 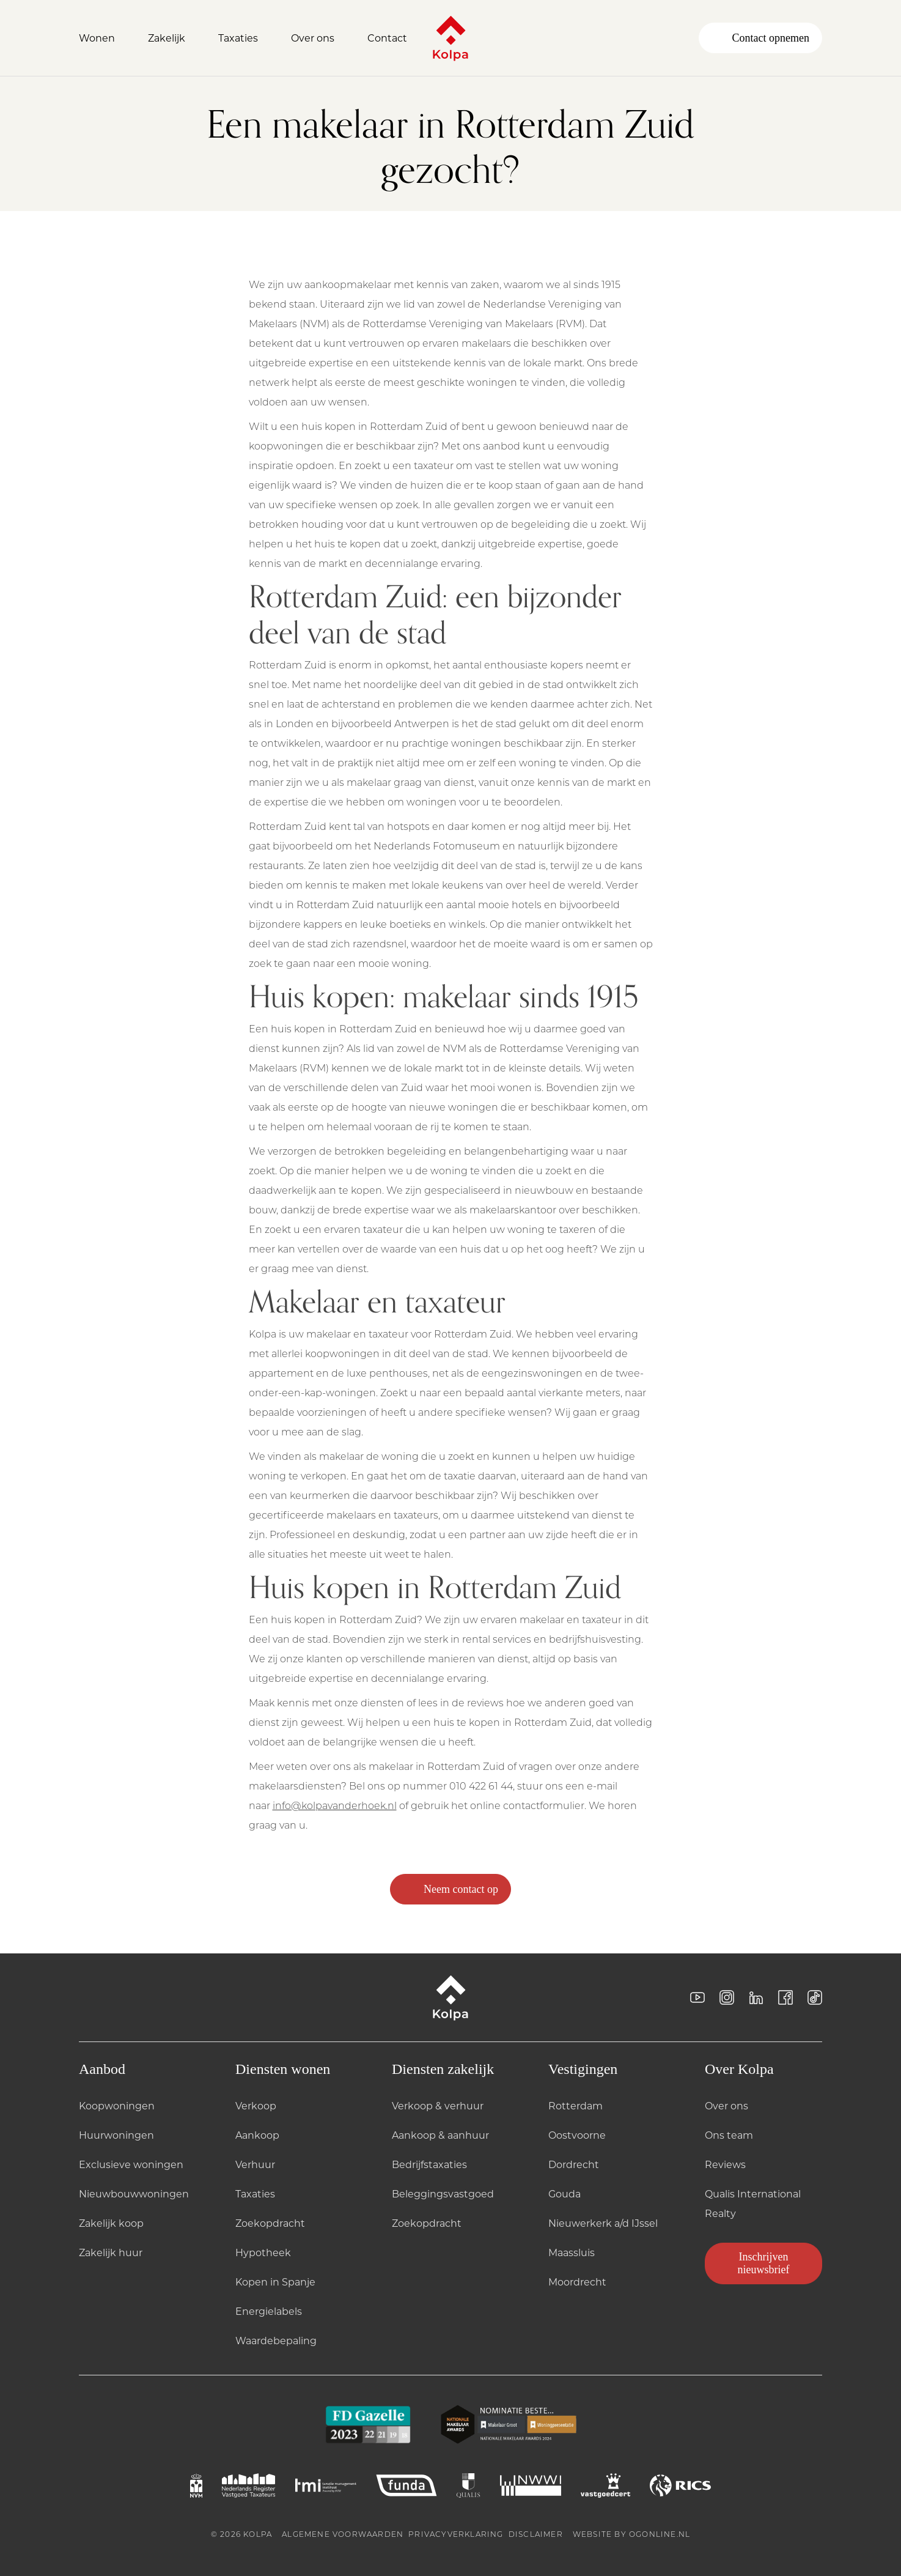 I want to click on Ons team, so click(x=729, y=2134).